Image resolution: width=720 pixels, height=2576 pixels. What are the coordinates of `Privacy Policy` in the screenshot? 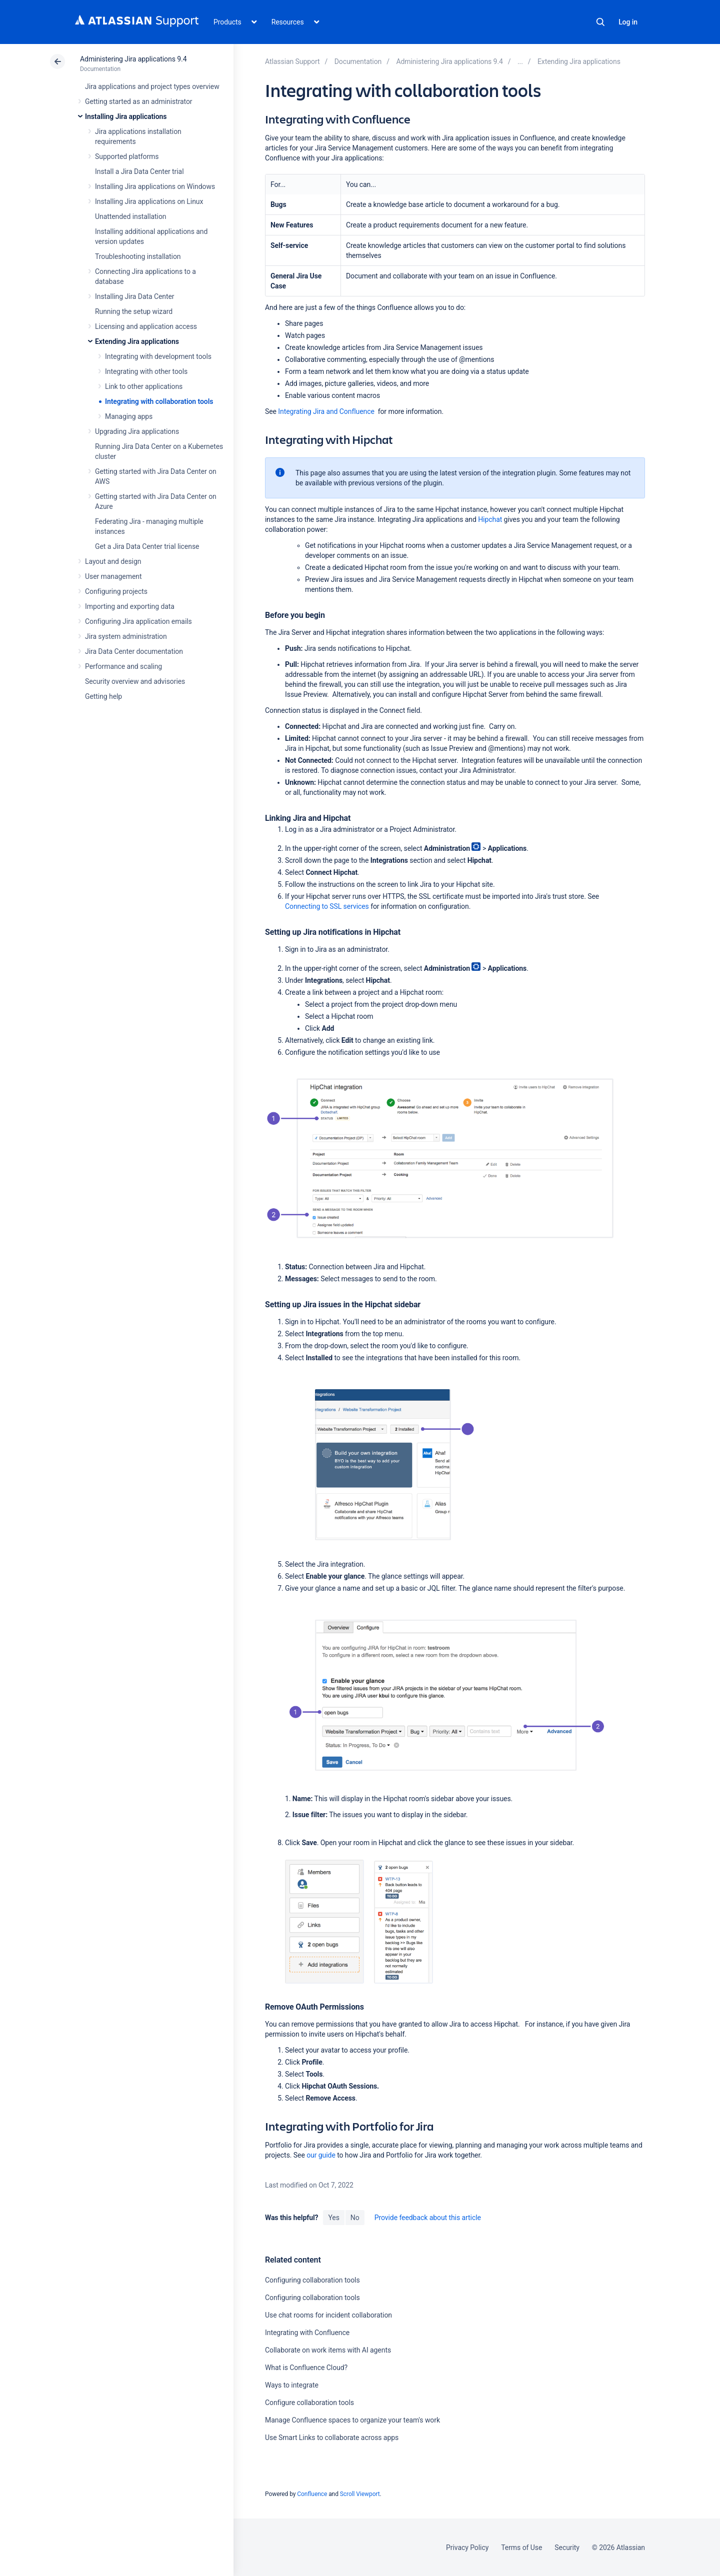 It's located at (467, 2548).